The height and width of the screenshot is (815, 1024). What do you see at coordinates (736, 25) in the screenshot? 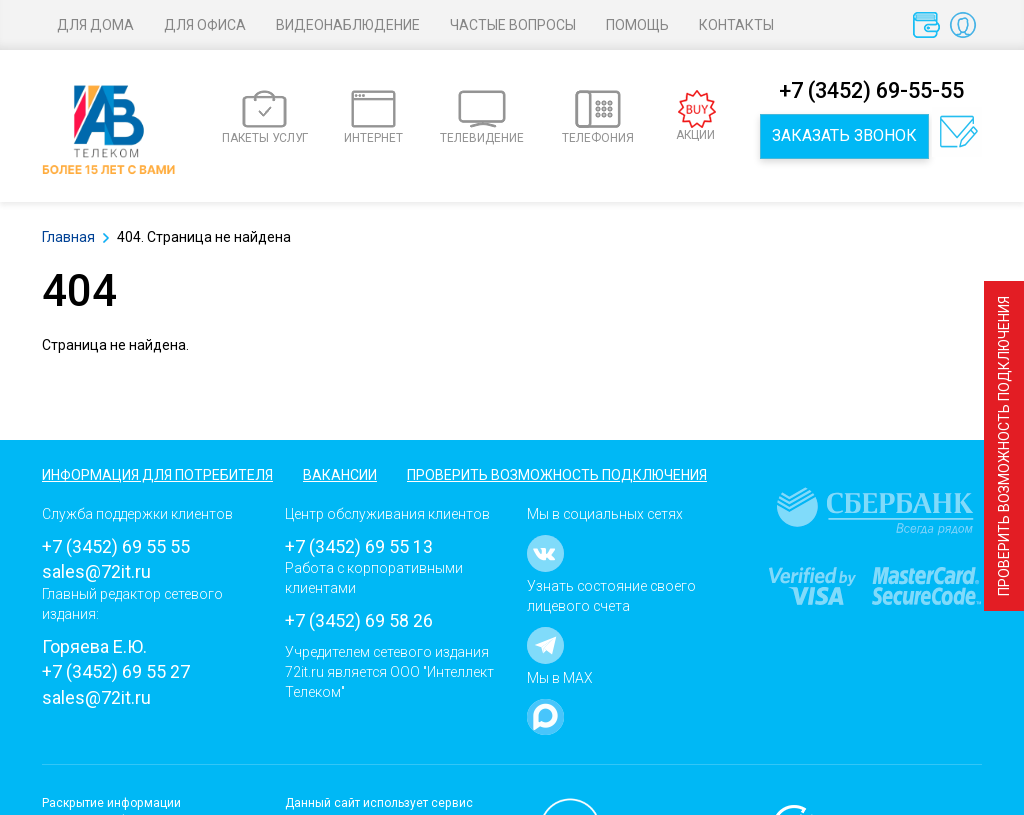
I see `Контакты` at bounding box center [736, 25].